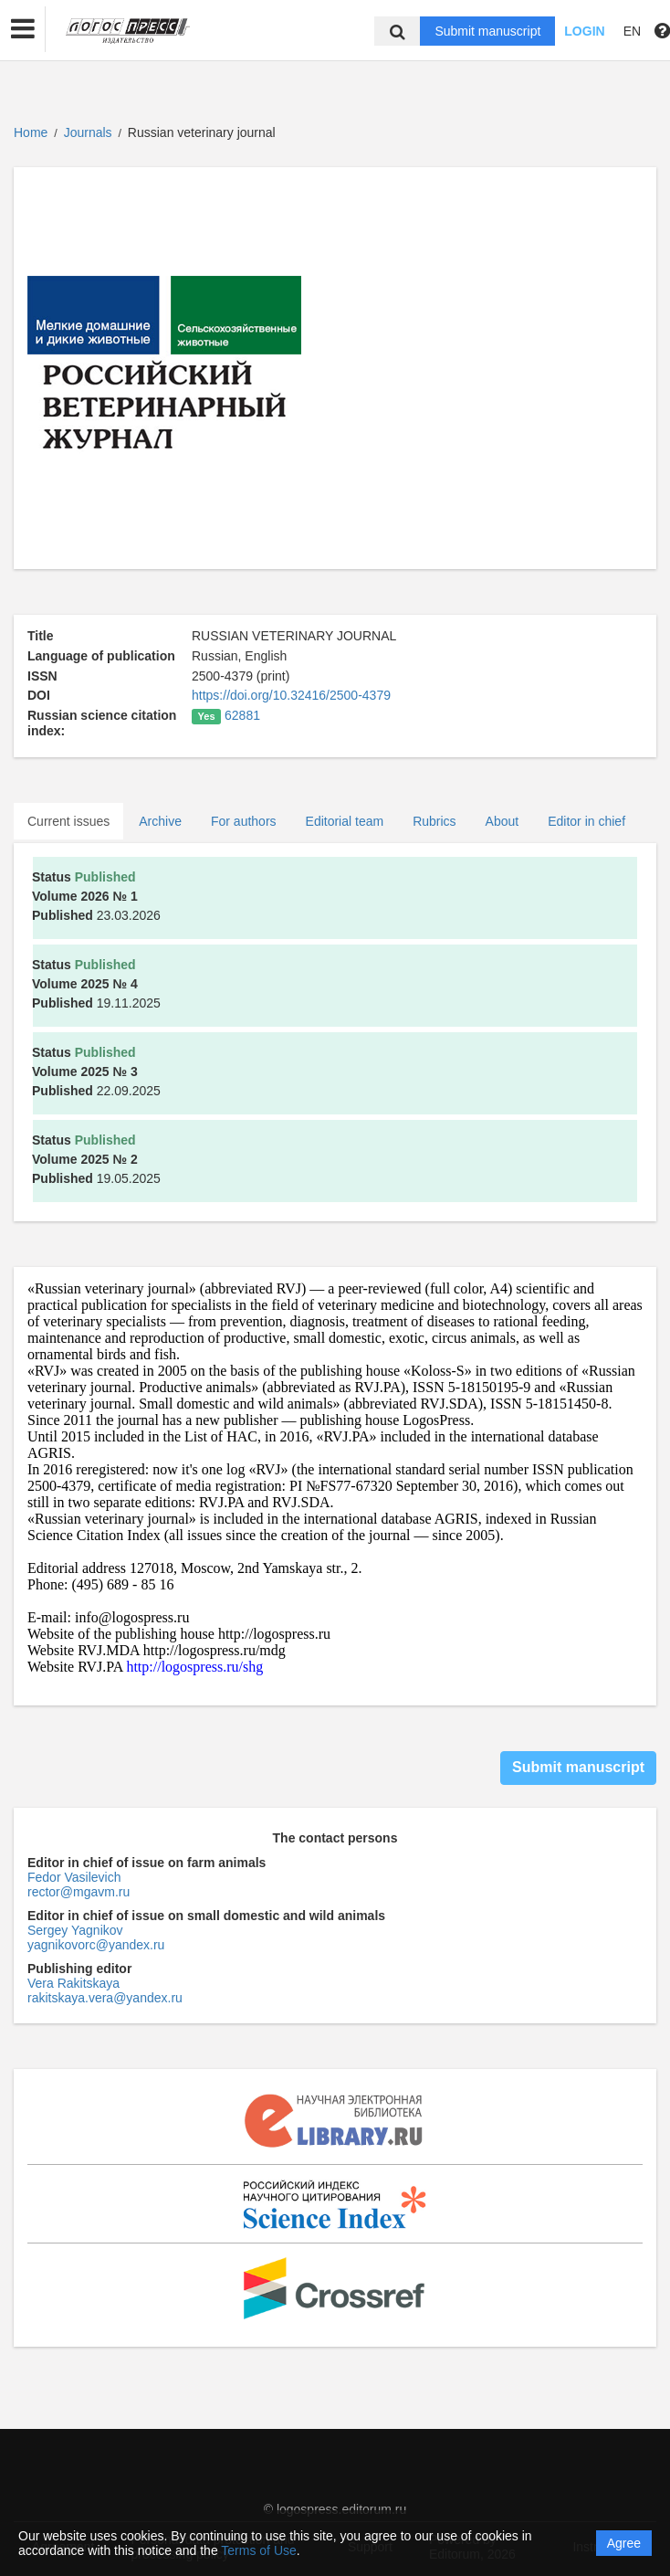  I want to click on Rubrics, so click(434, 821).